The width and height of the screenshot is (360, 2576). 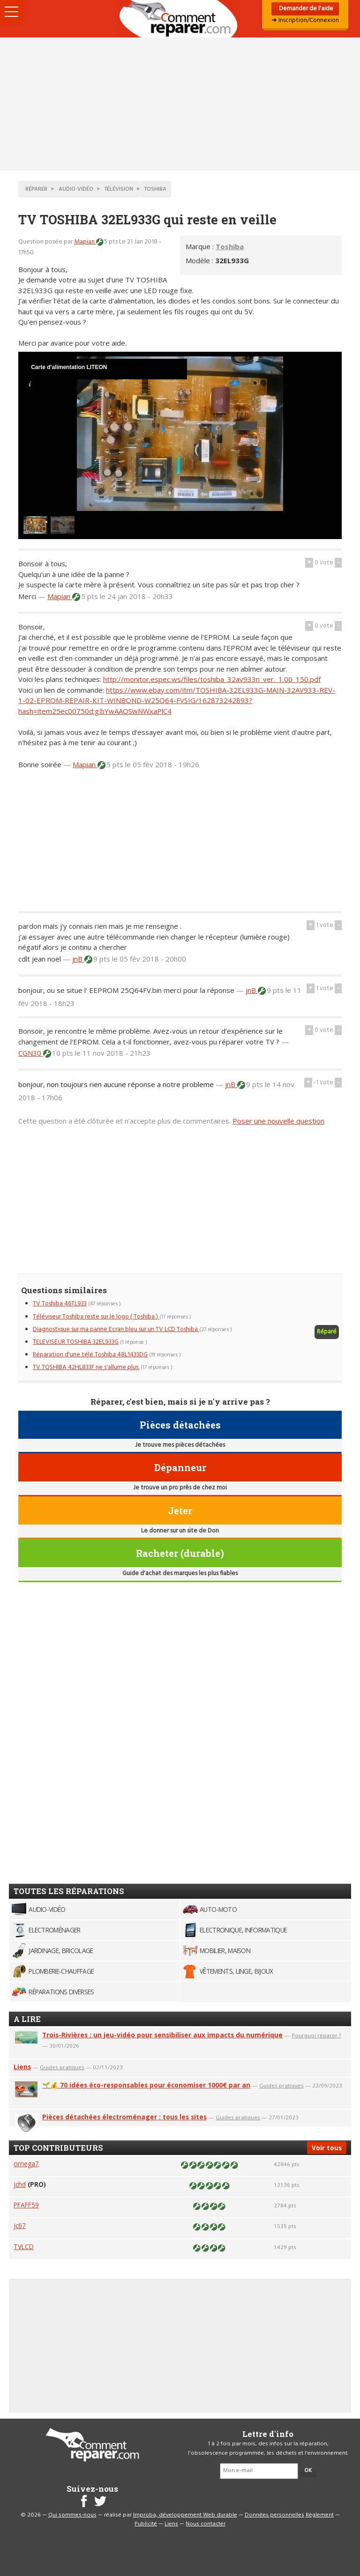 What do you see at coordinates (274, 2515) in the screenshot?
I see `Données personnelles` at bounding box center [274, 2515].